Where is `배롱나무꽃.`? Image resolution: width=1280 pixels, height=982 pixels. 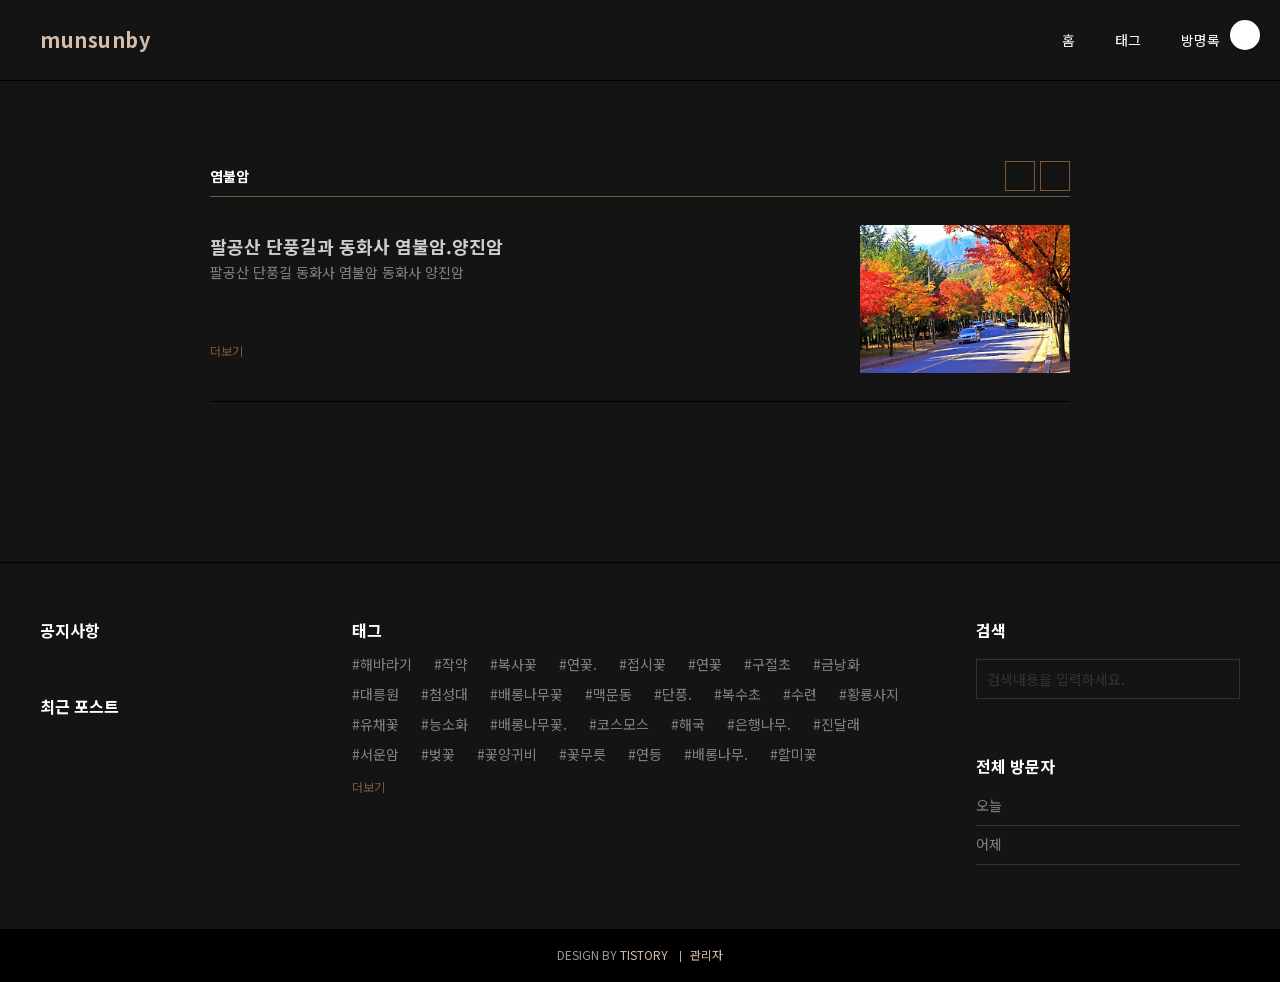 배롱나무꽃. is located at coordinates (532, 724).